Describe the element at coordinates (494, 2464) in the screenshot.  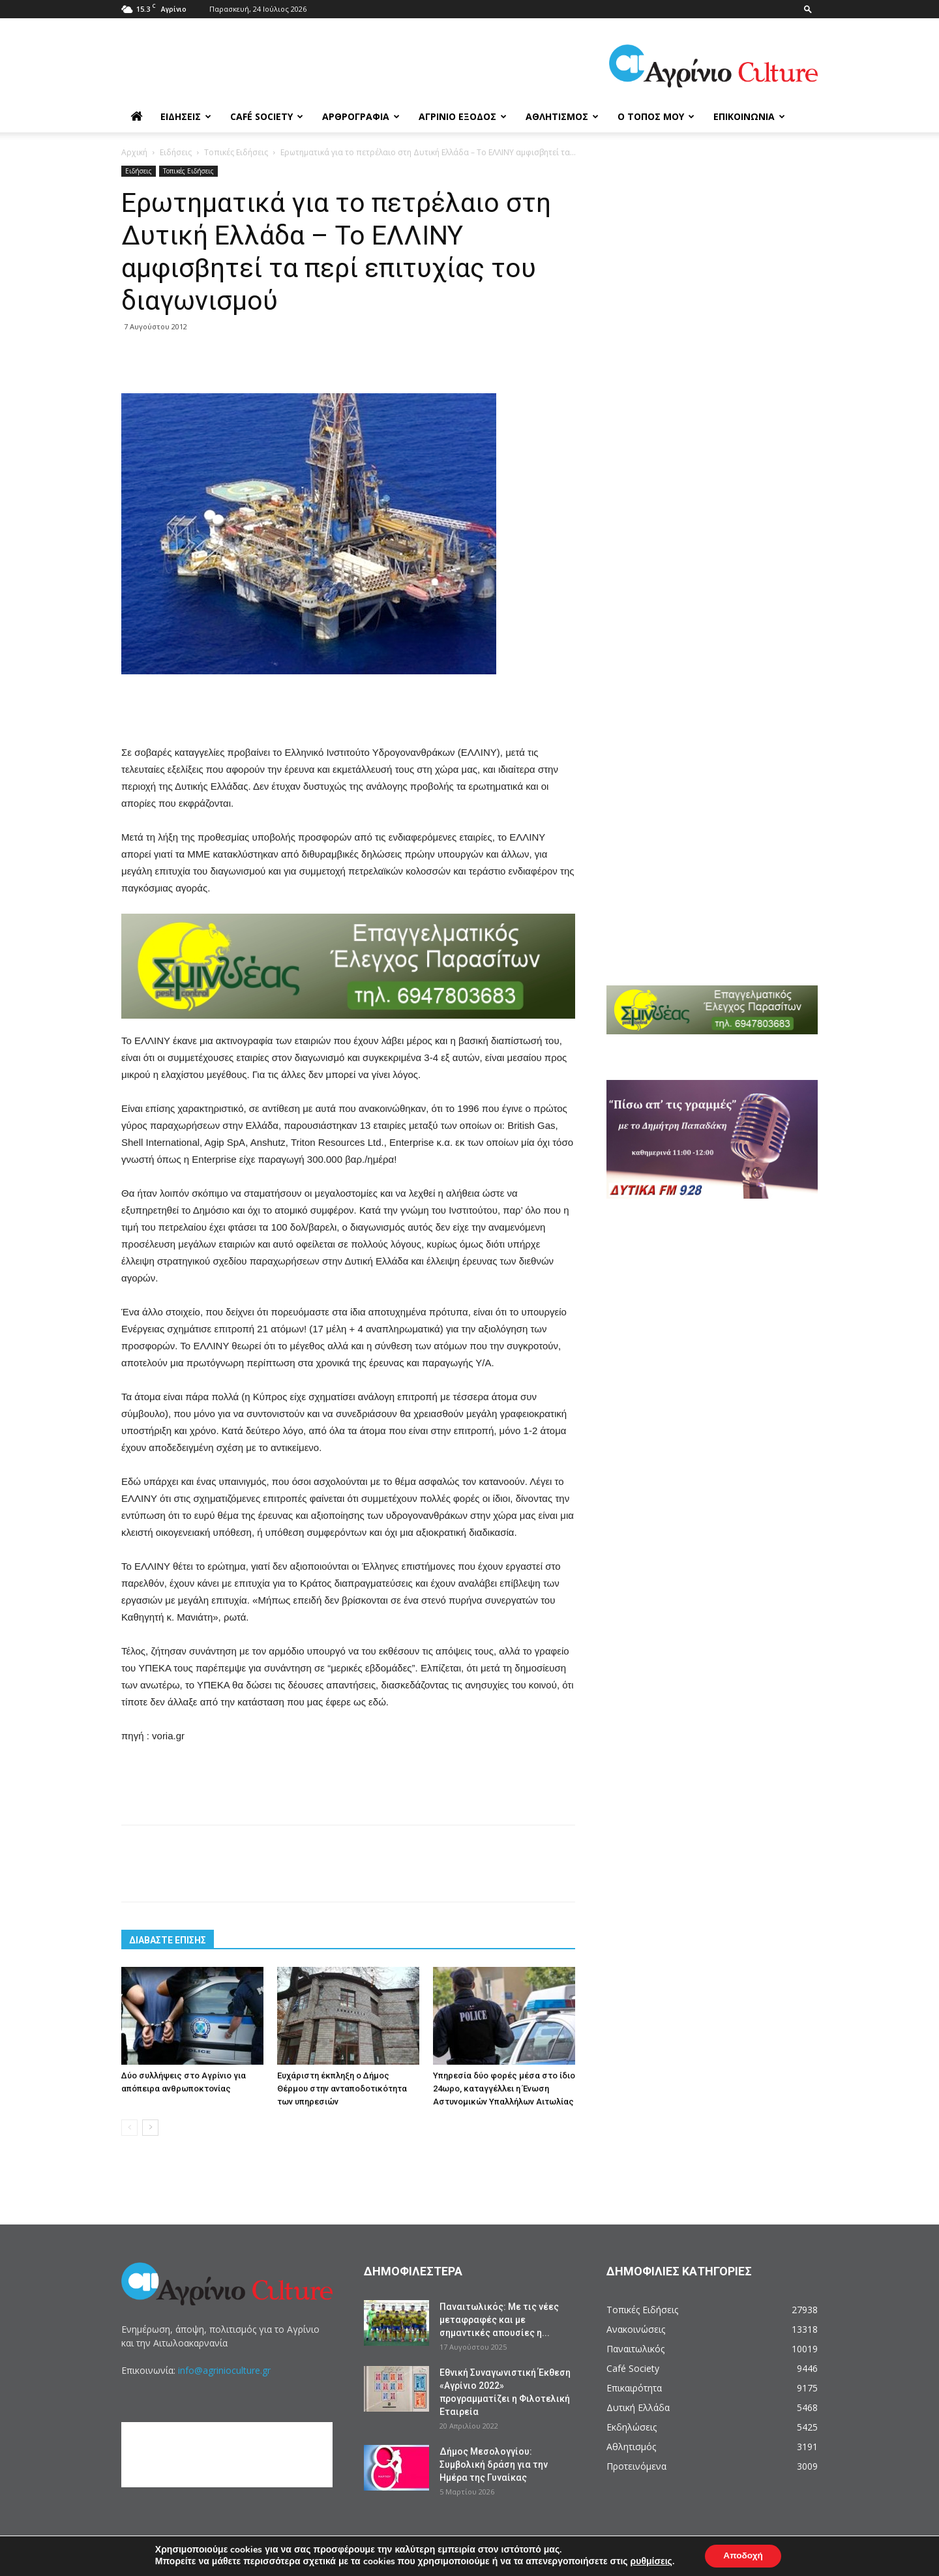
I see `Δήμος Μεσολογγίου: Συμβολική δράση για την Ημέρα της Γυναίκας` at that location.